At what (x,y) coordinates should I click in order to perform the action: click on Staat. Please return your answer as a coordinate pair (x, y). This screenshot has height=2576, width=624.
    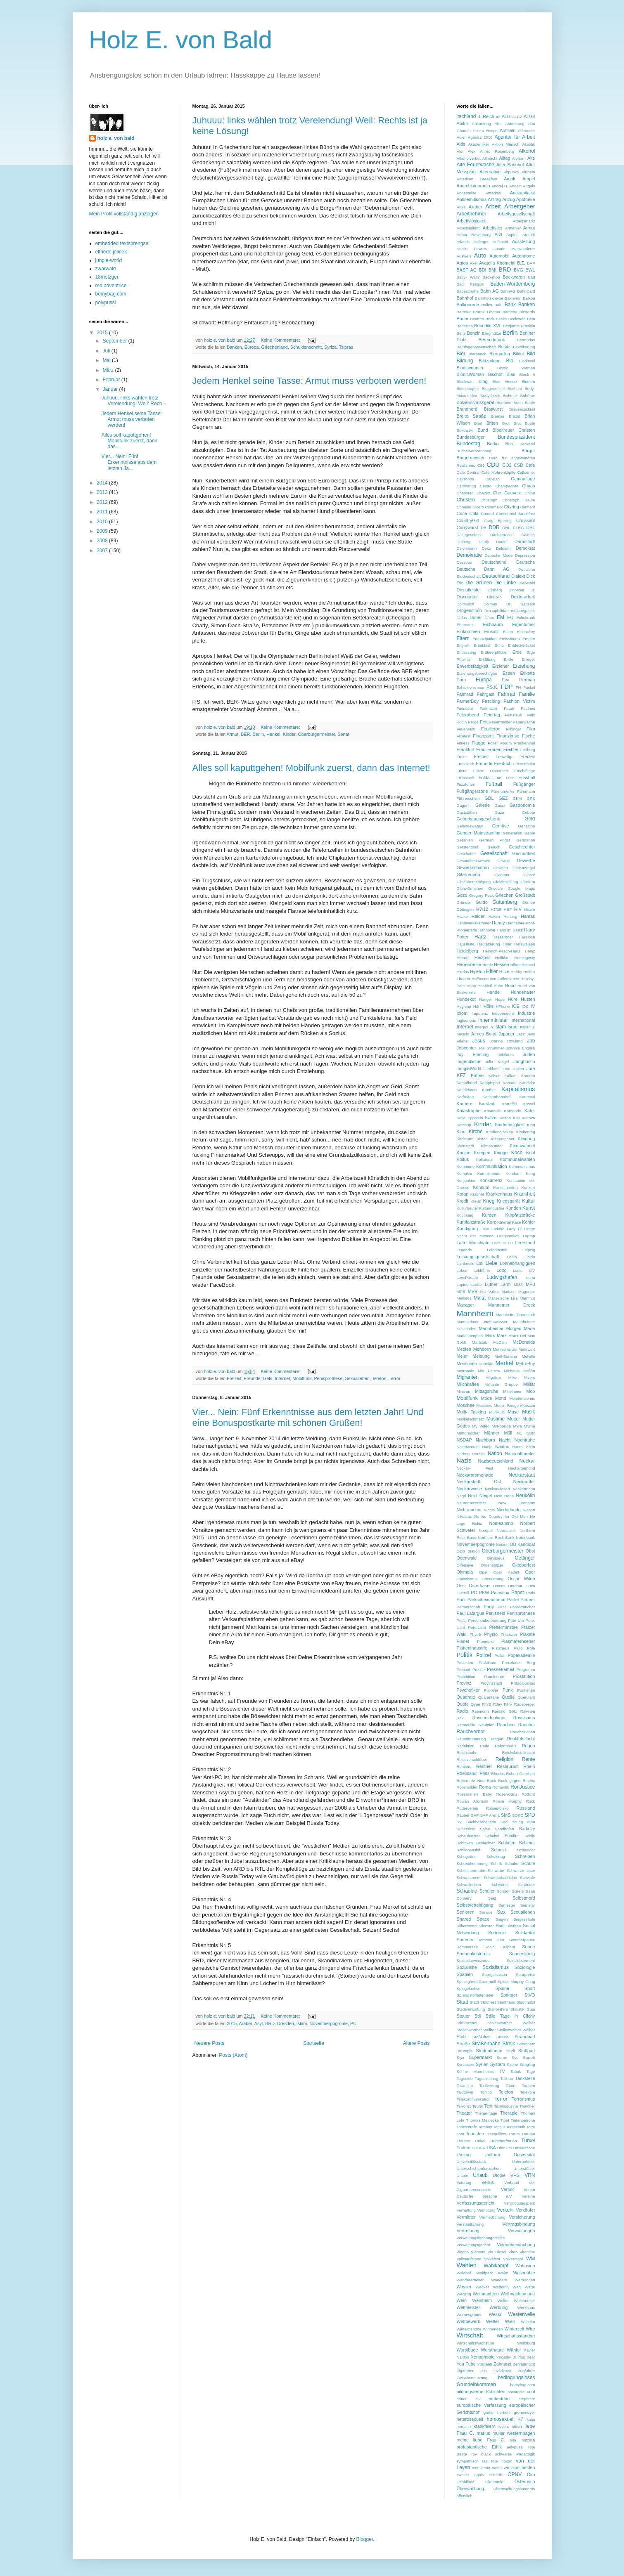
    Looking at the image, I should click on (462, 2002).